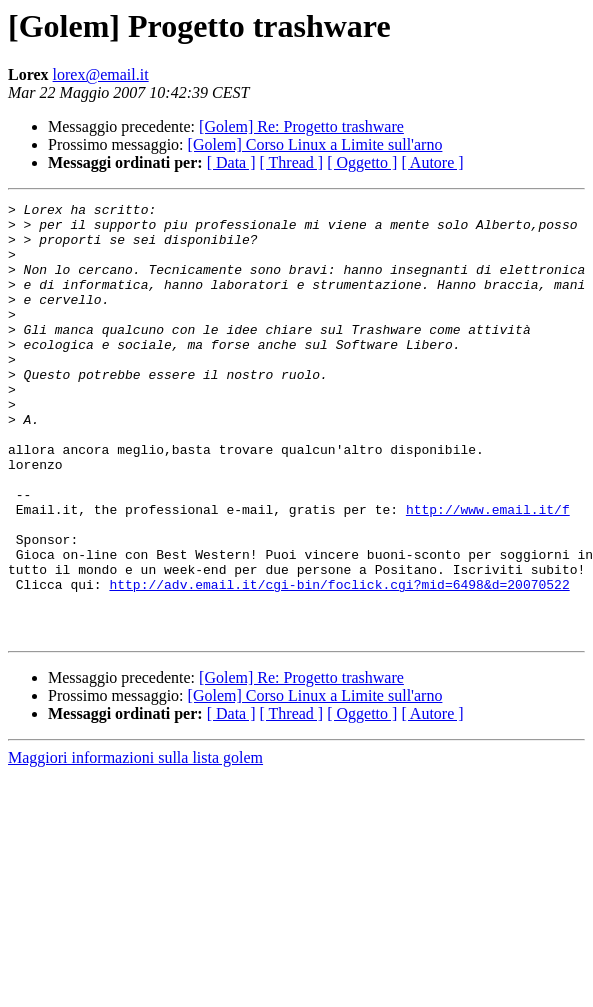 This screenshot has width=593, height=1007. What do you see at coordinates (339, 662) in the screenshot?
I see `http://adv.email.it/cgi-bin/foclick.cgi?mid=6498&d=20070522` at bounding box center [339, 662].